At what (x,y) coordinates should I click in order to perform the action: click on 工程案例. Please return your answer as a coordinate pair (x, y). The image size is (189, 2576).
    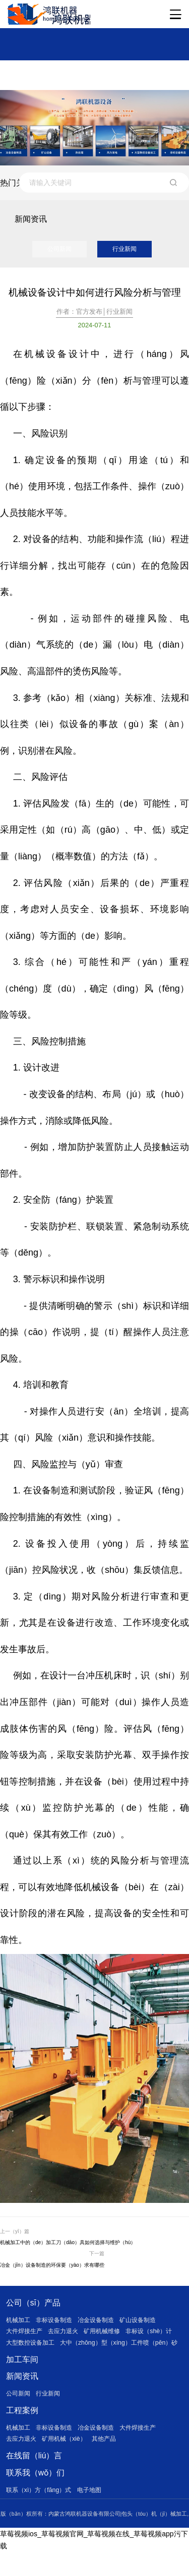
    Looking at the image, I should click on (22, 2430).